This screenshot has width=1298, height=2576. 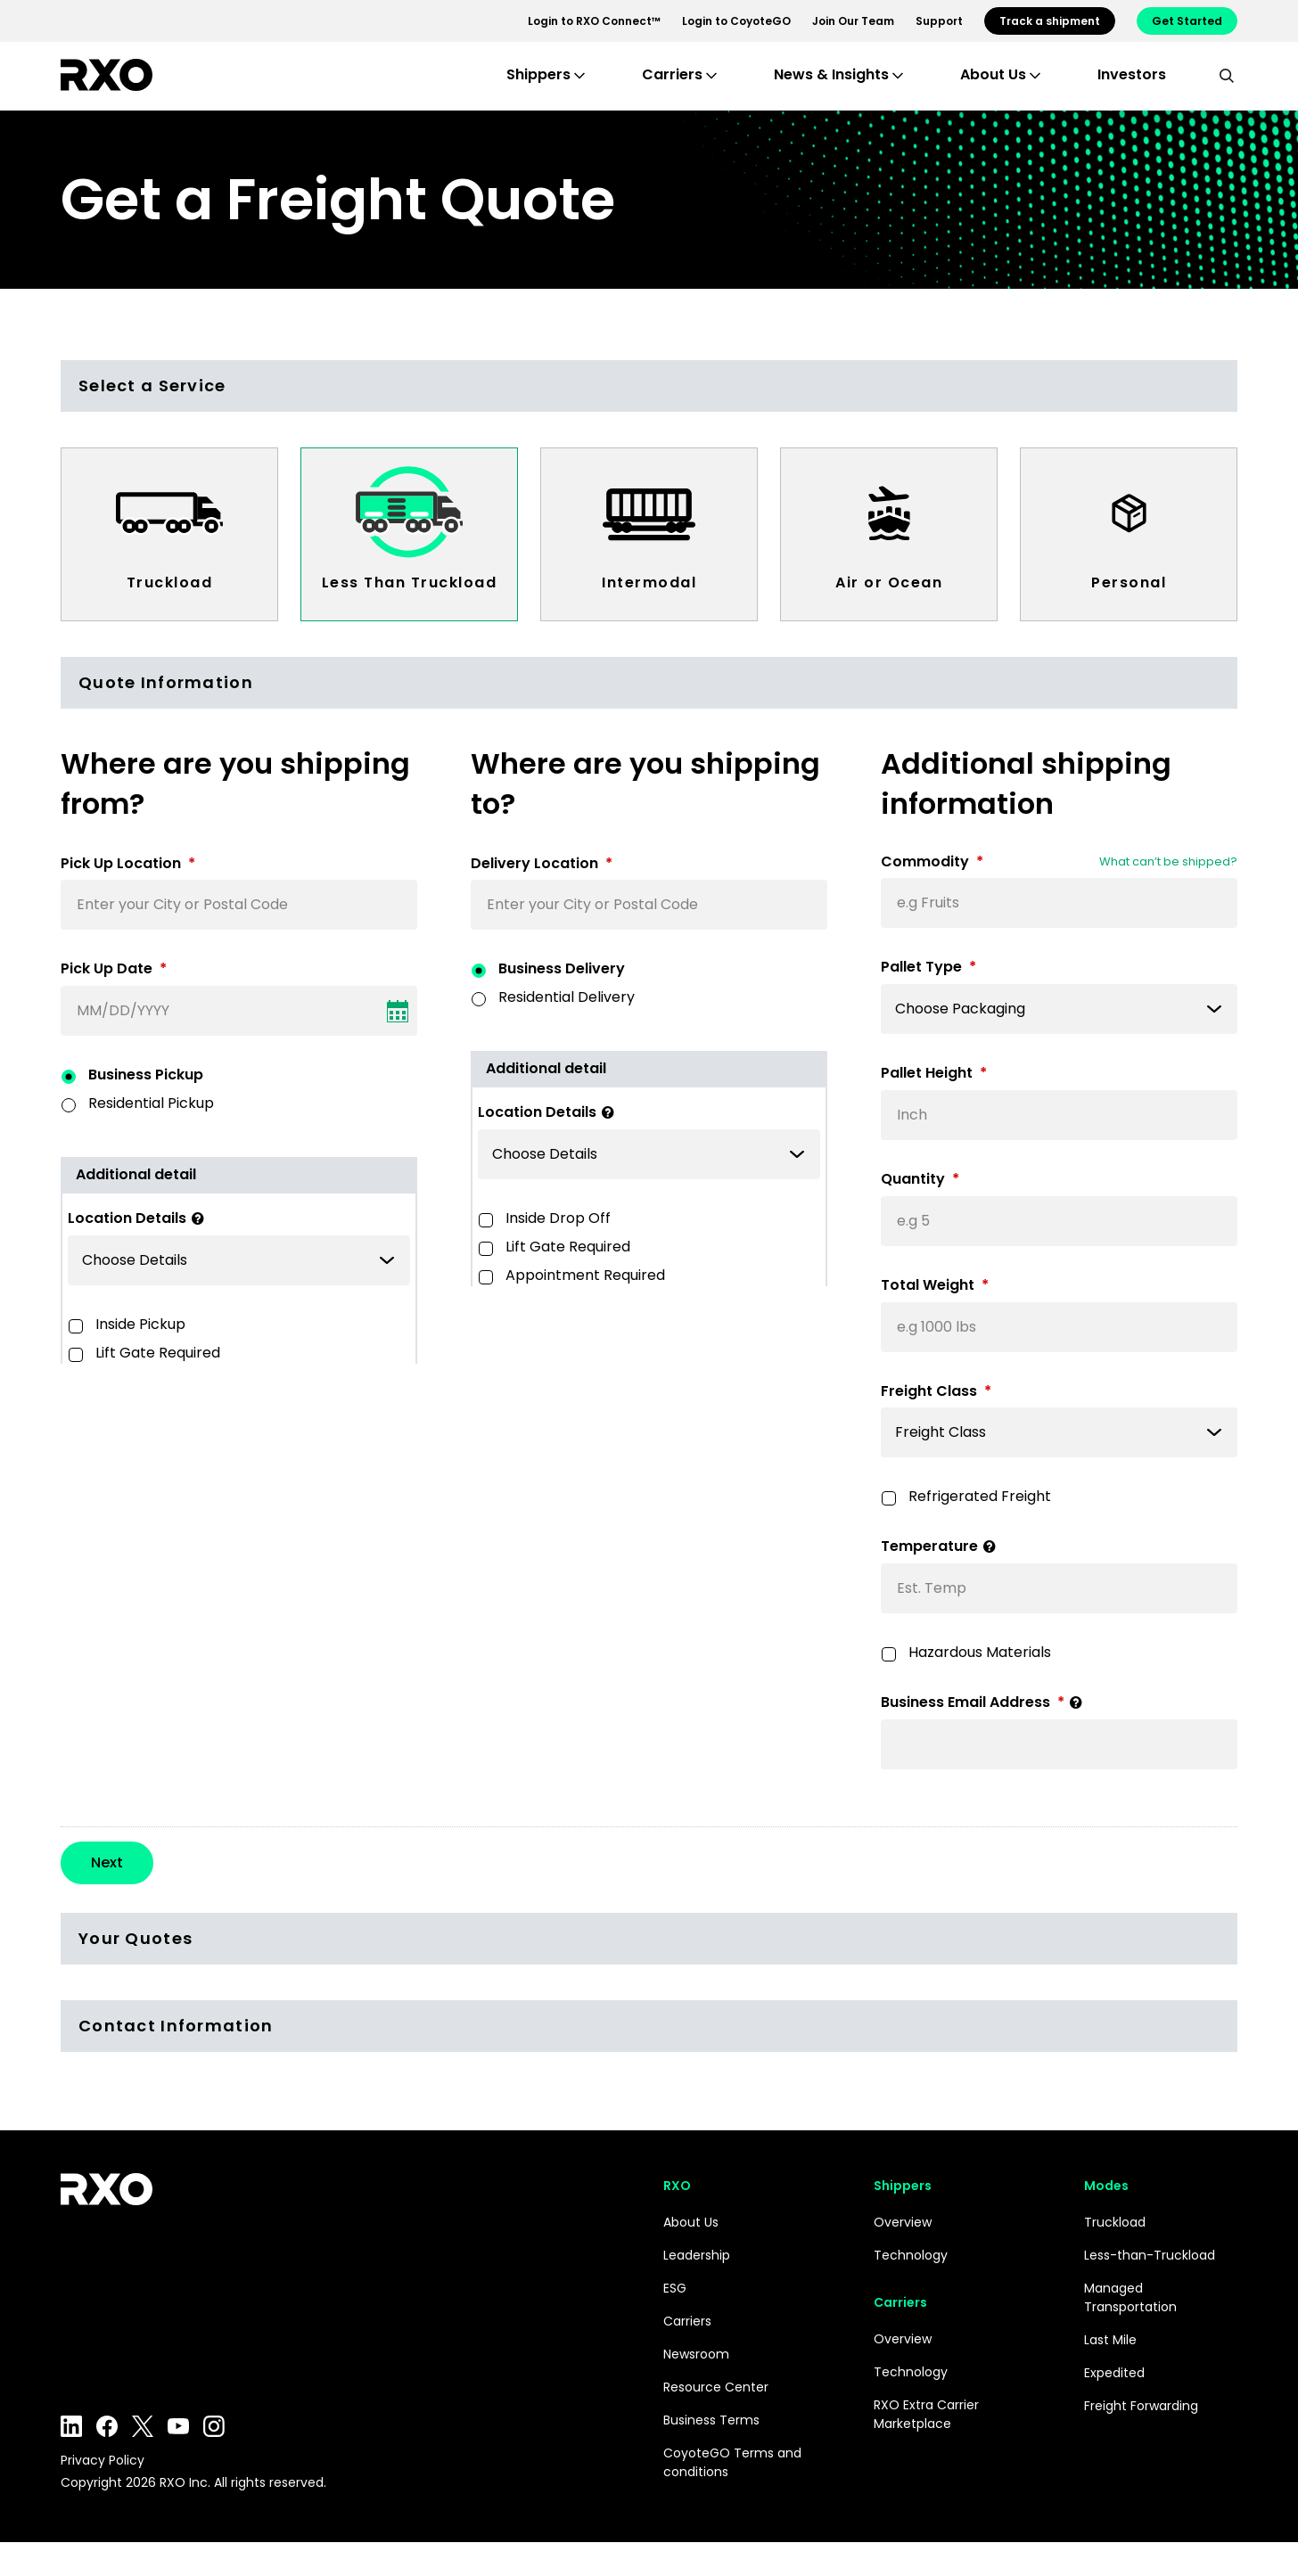 I want to click on Privacy Policy, so click(x=102, y=2494).